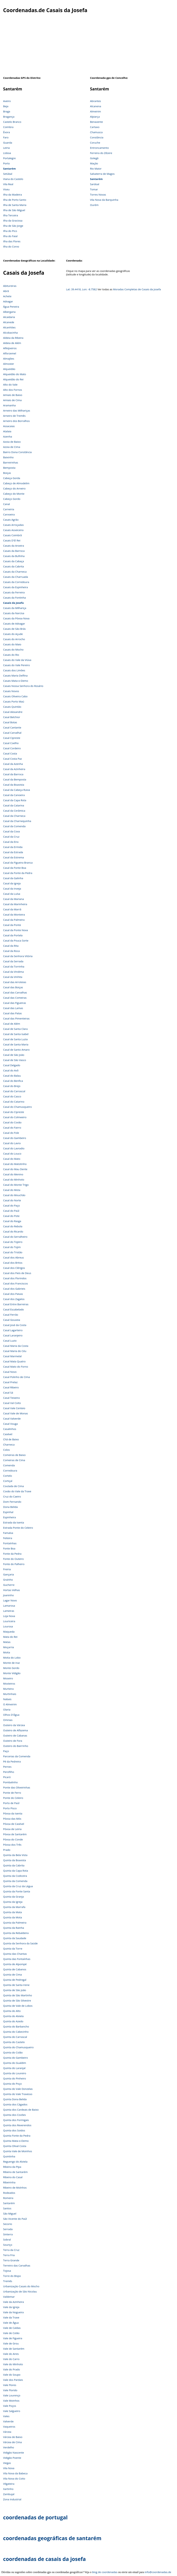 This screenshot has width=177, height=2576. What do you see at coordinates (13, 1101) in the screenshot?
I see `Casal do Catarino` at bounding box center [13, 1101].